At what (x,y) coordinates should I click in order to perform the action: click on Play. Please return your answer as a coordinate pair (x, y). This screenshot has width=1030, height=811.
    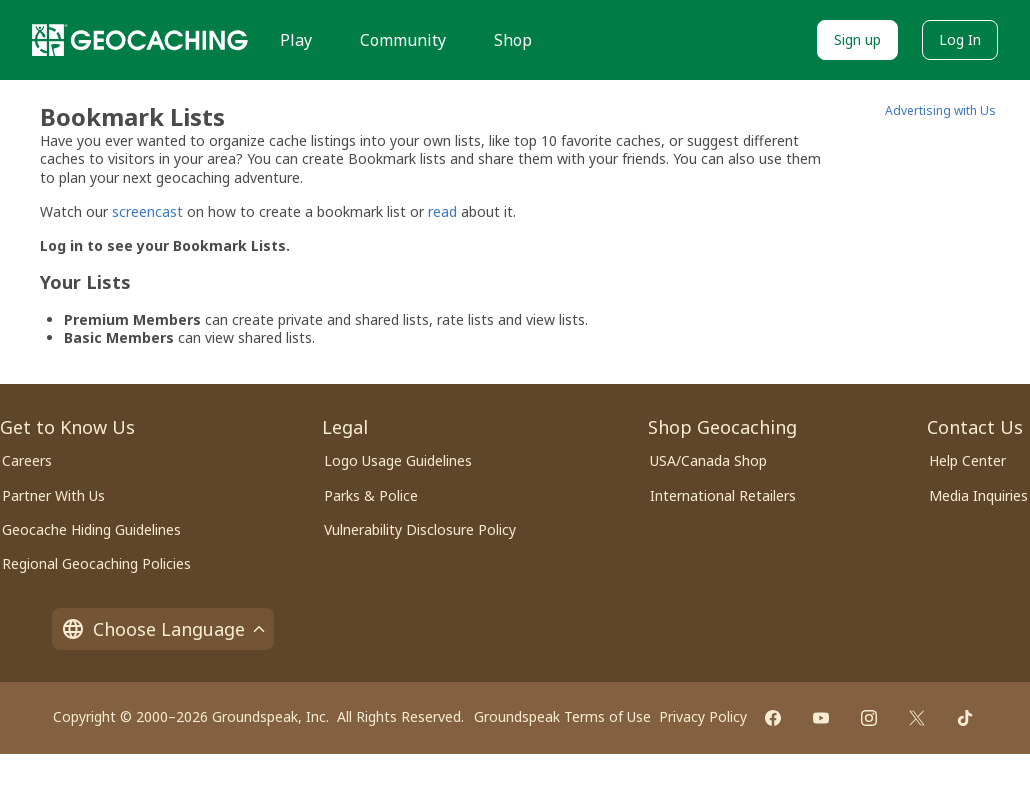
    Looking at the image, I should click on (296, 40).